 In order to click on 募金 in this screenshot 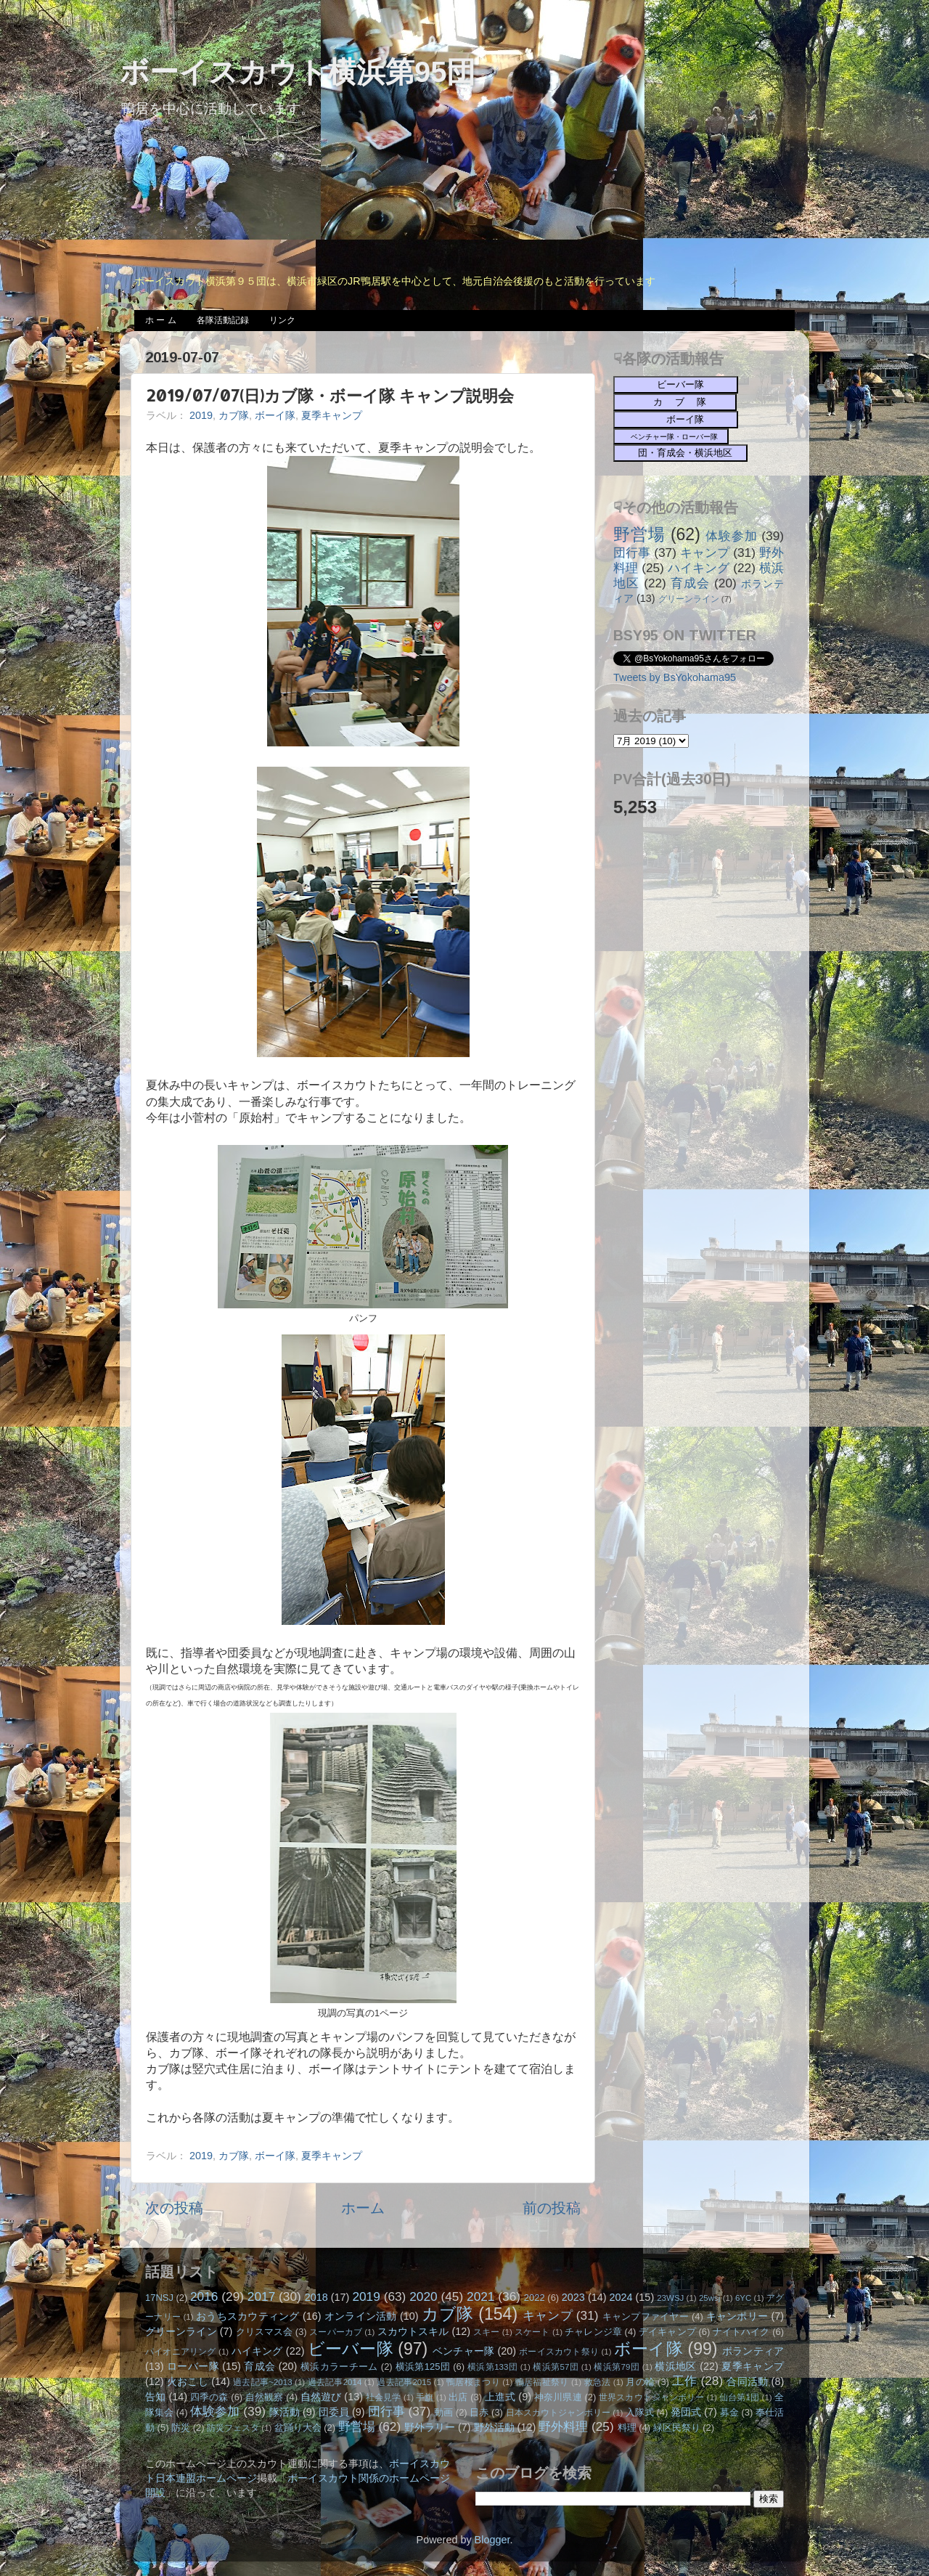, I will do `click(729, 2412)`.